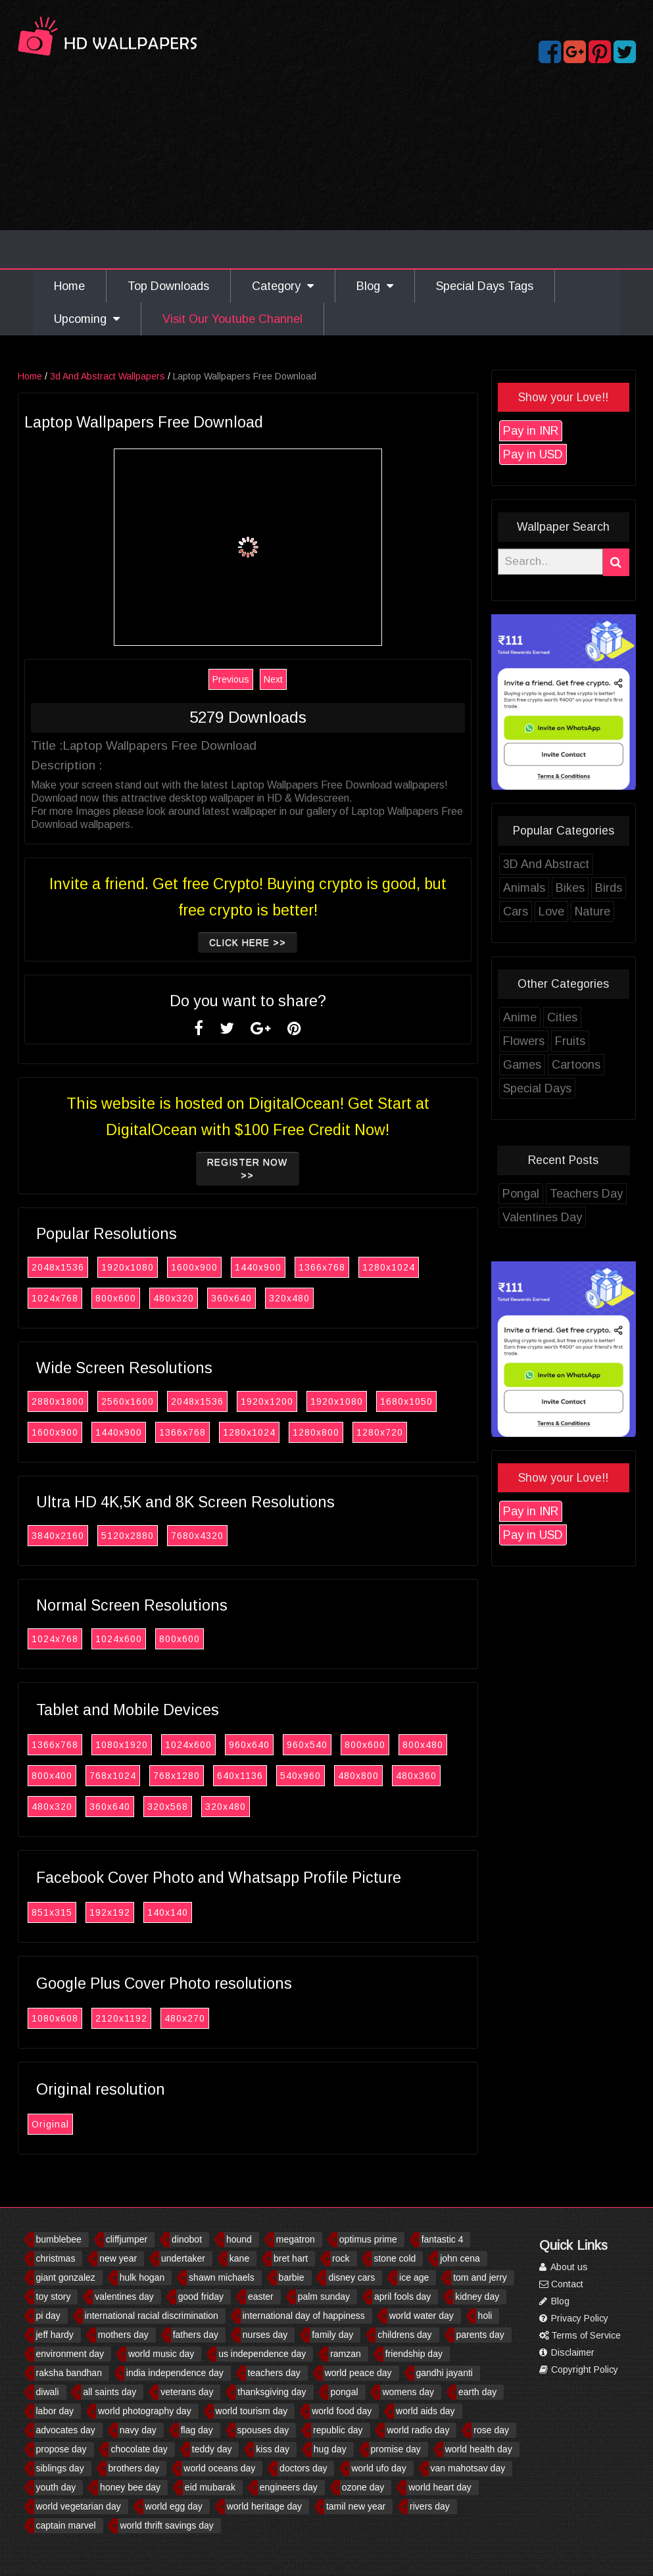 This screenshot has width=653, height=2576. I want to click on Pay in USD, so click(571, 454).